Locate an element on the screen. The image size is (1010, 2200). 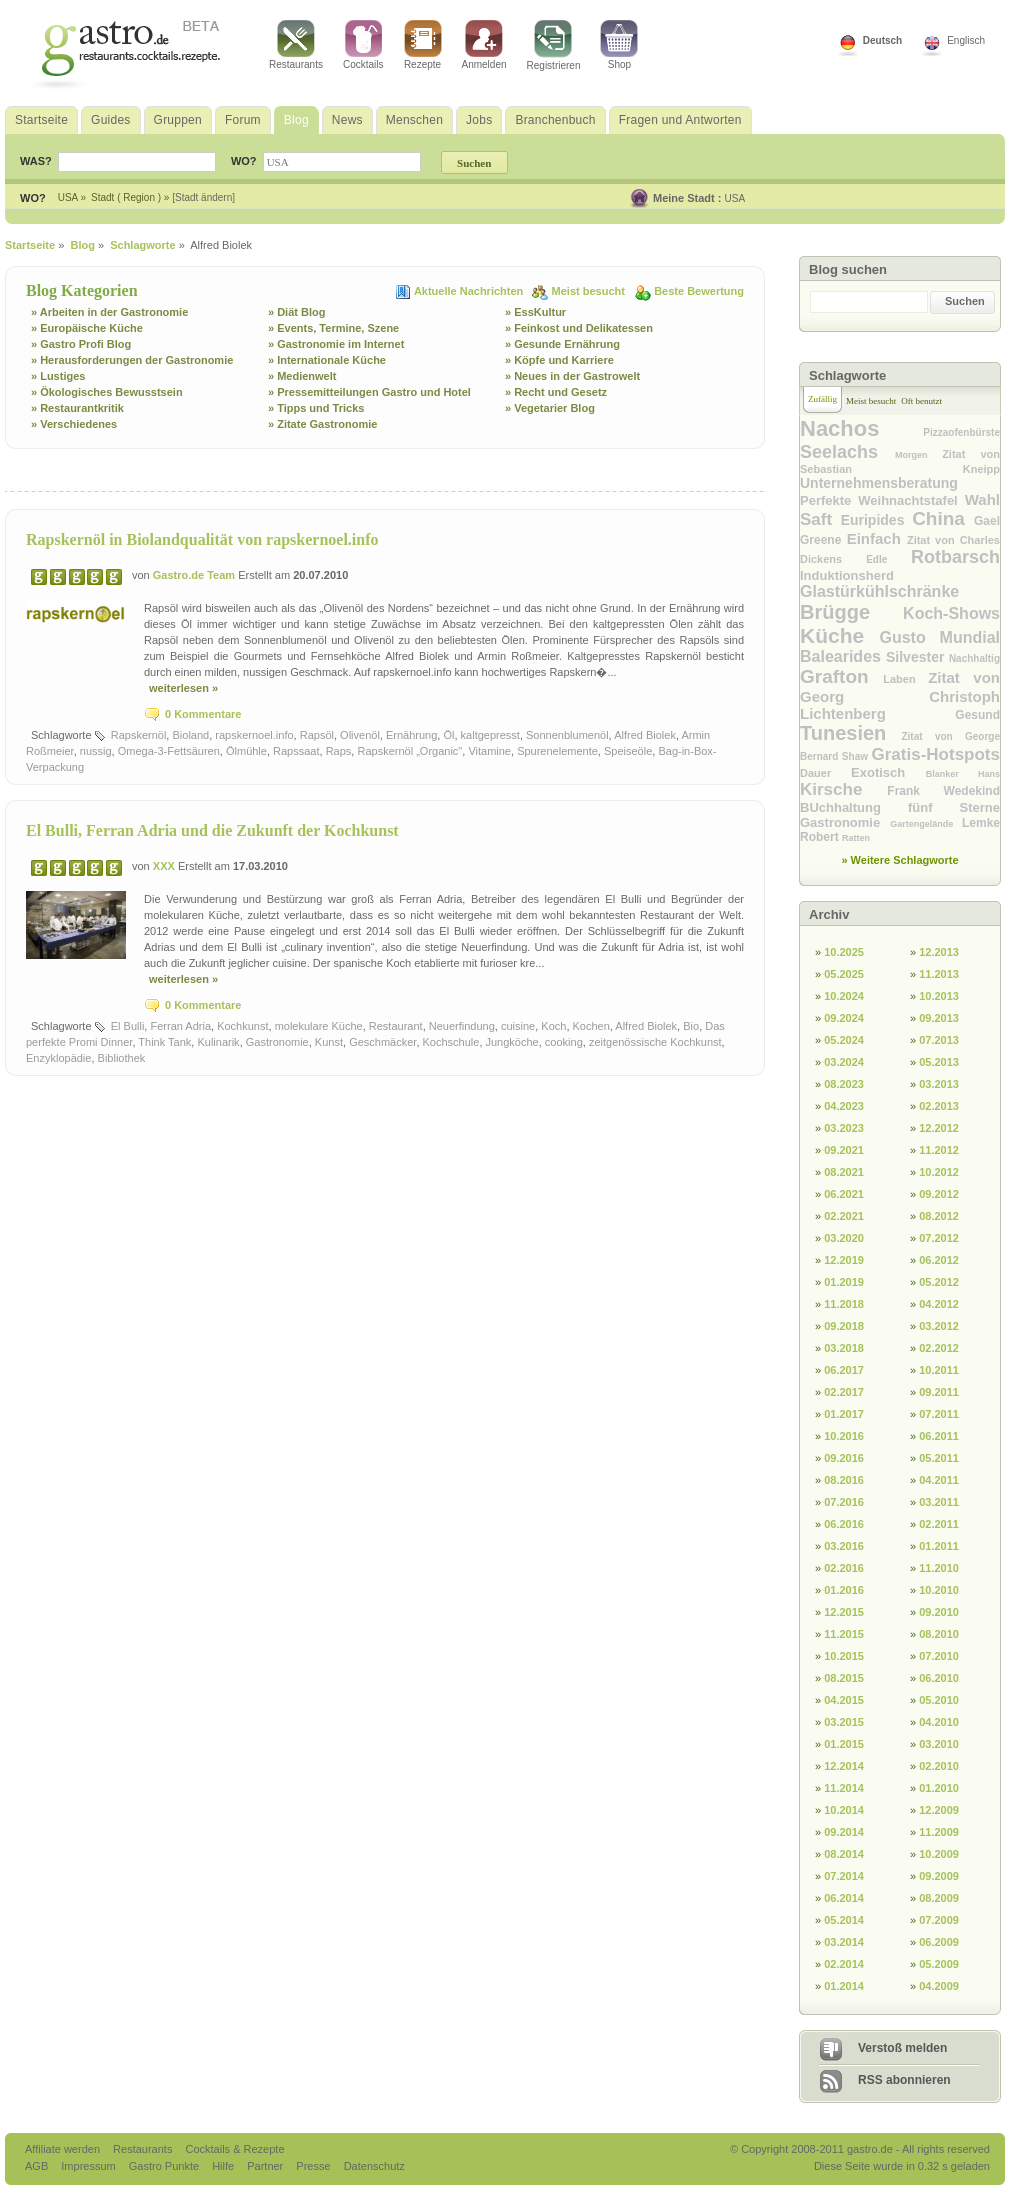
09.2018 is located at coordinates (844, 1326).